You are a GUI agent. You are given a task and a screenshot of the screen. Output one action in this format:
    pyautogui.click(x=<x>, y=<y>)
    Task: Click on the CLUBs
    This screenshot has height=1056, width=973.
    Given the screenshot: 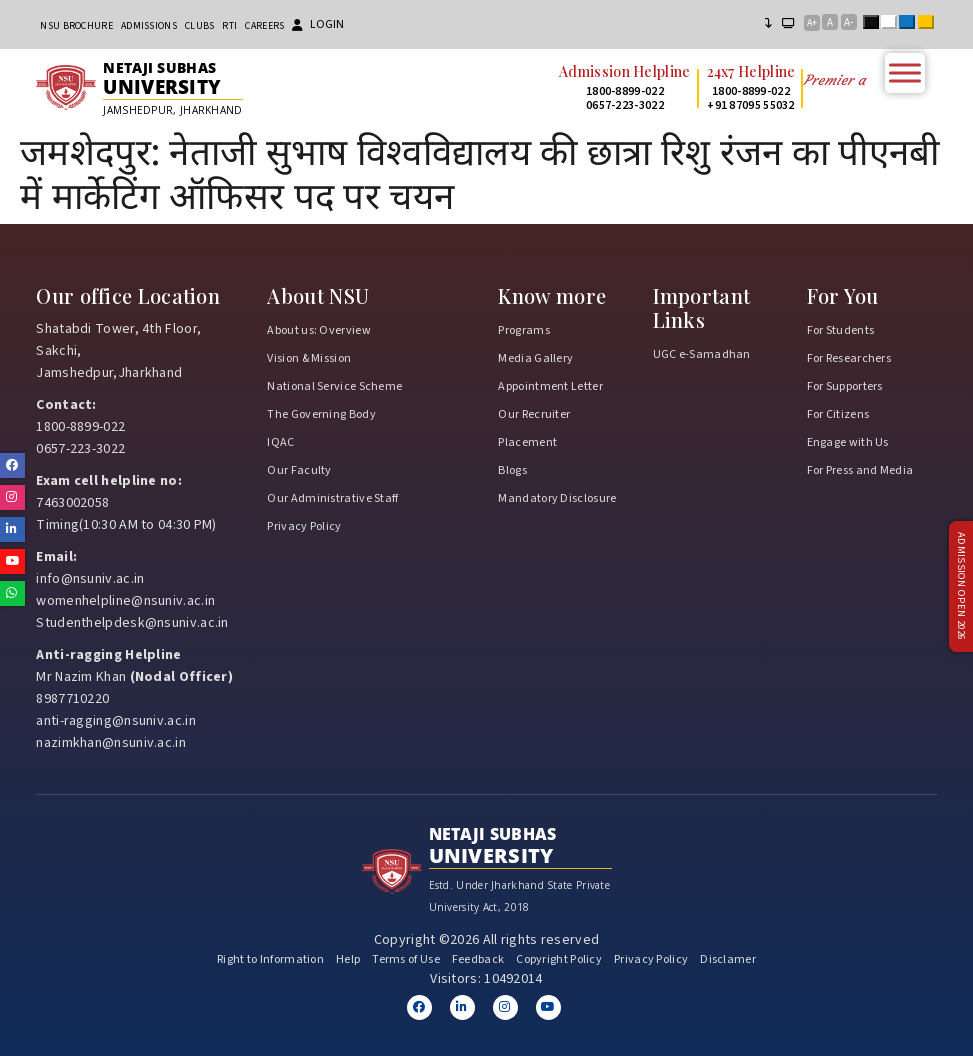 What is the action you would take?
    pyautogui.click(x=200, y=26)
    